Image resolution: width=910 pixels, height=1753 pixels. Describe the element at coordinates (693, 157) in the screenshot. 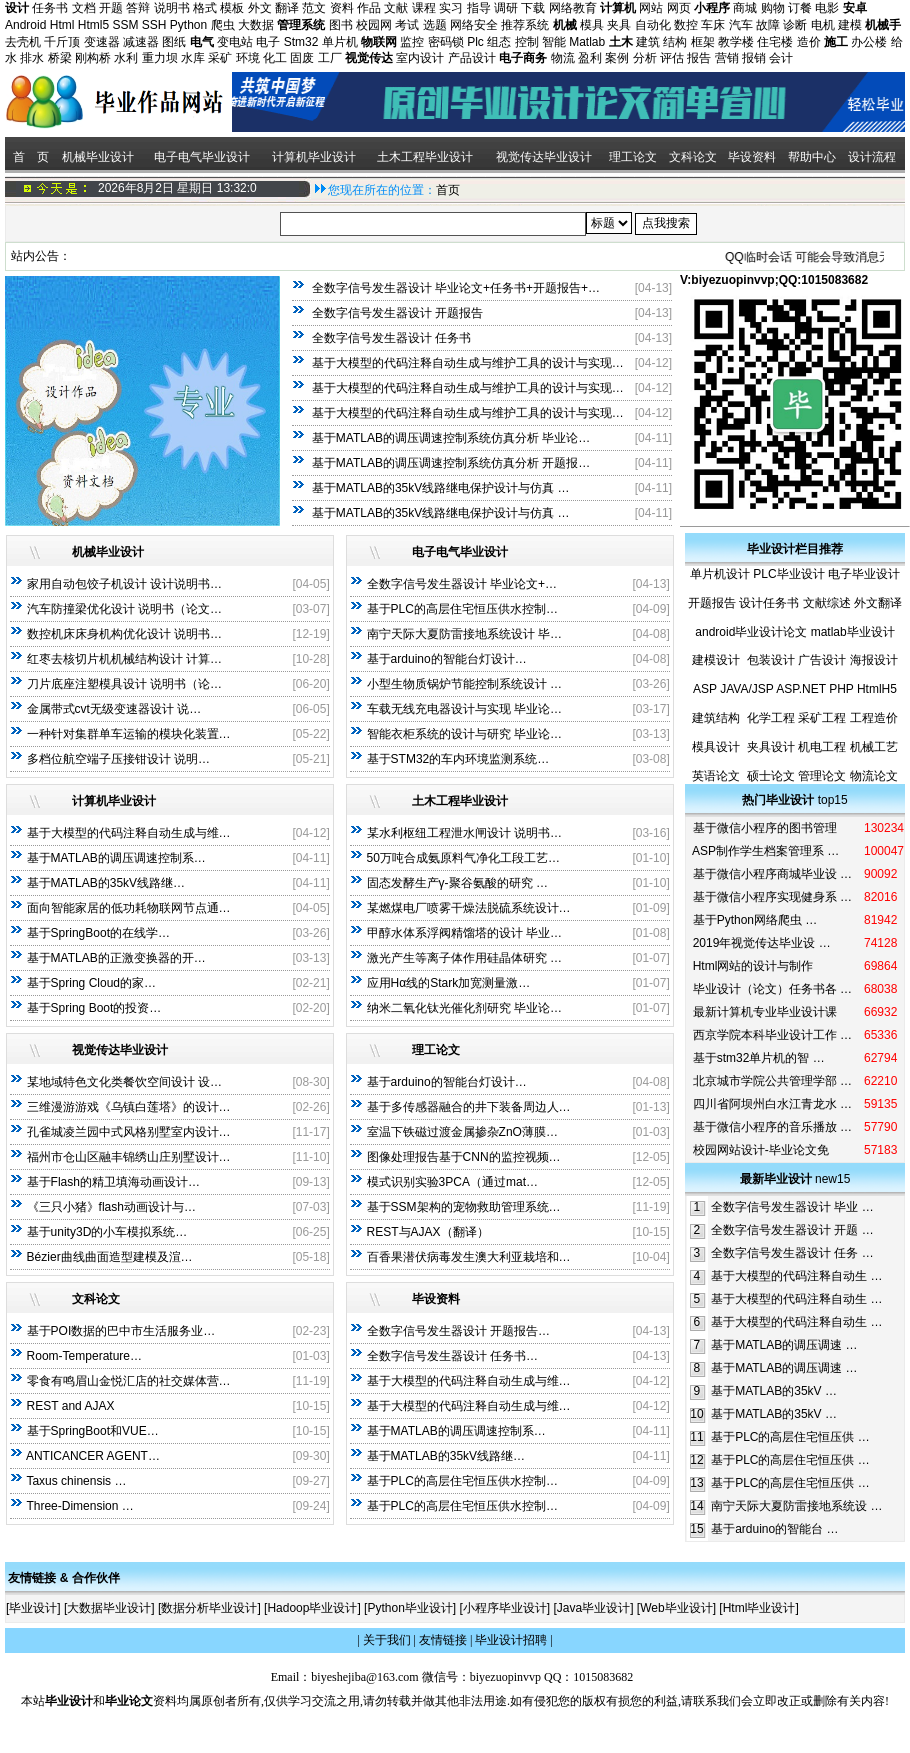

I see `文科论文` at that location.